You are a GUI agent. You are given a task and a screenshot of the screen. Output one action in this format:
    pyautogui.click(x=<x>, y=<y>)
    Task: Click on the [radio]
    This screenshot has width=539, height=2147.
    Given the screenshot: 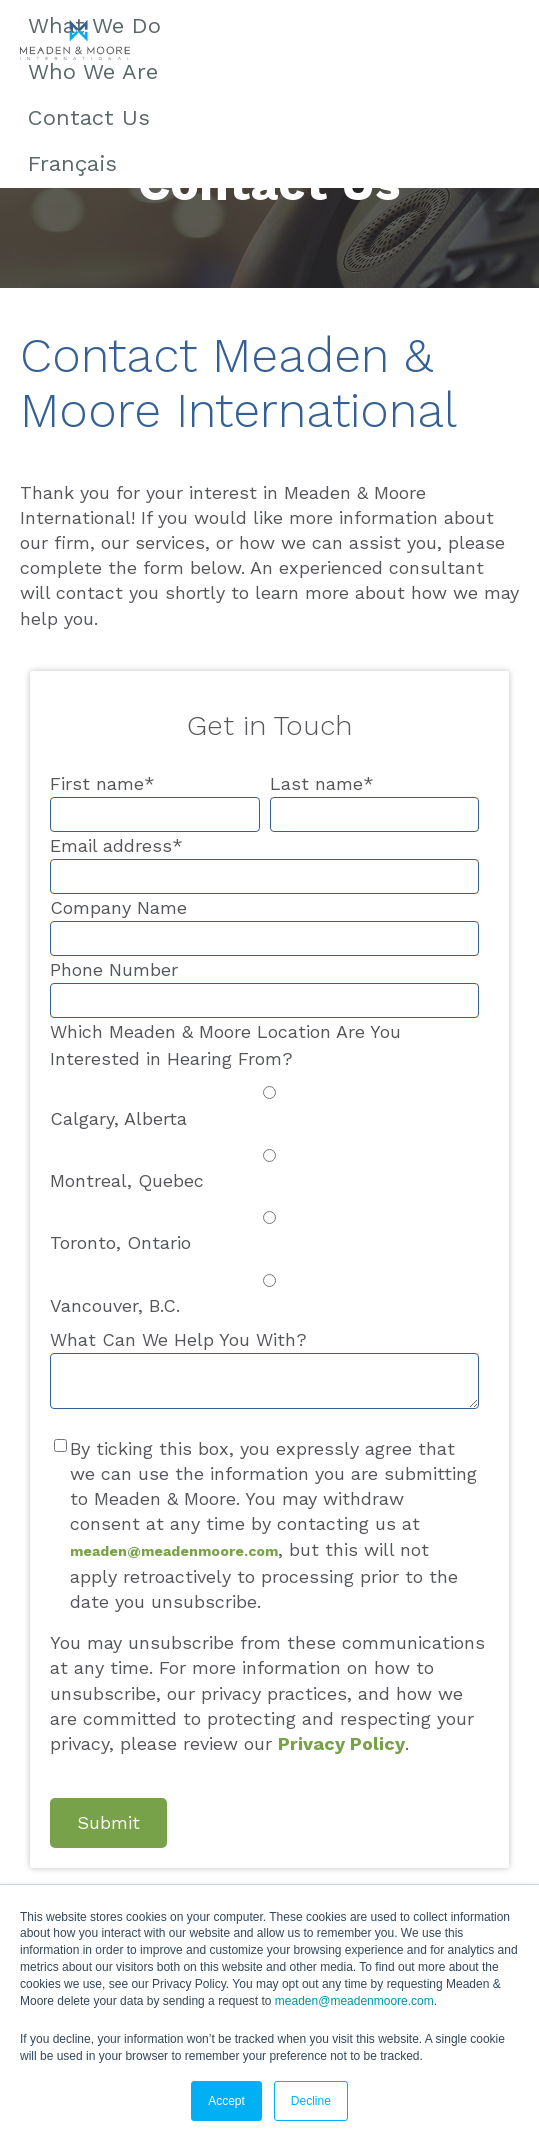 What is the action you would take?
    pyautogui.click(x=264, y=1105)
    